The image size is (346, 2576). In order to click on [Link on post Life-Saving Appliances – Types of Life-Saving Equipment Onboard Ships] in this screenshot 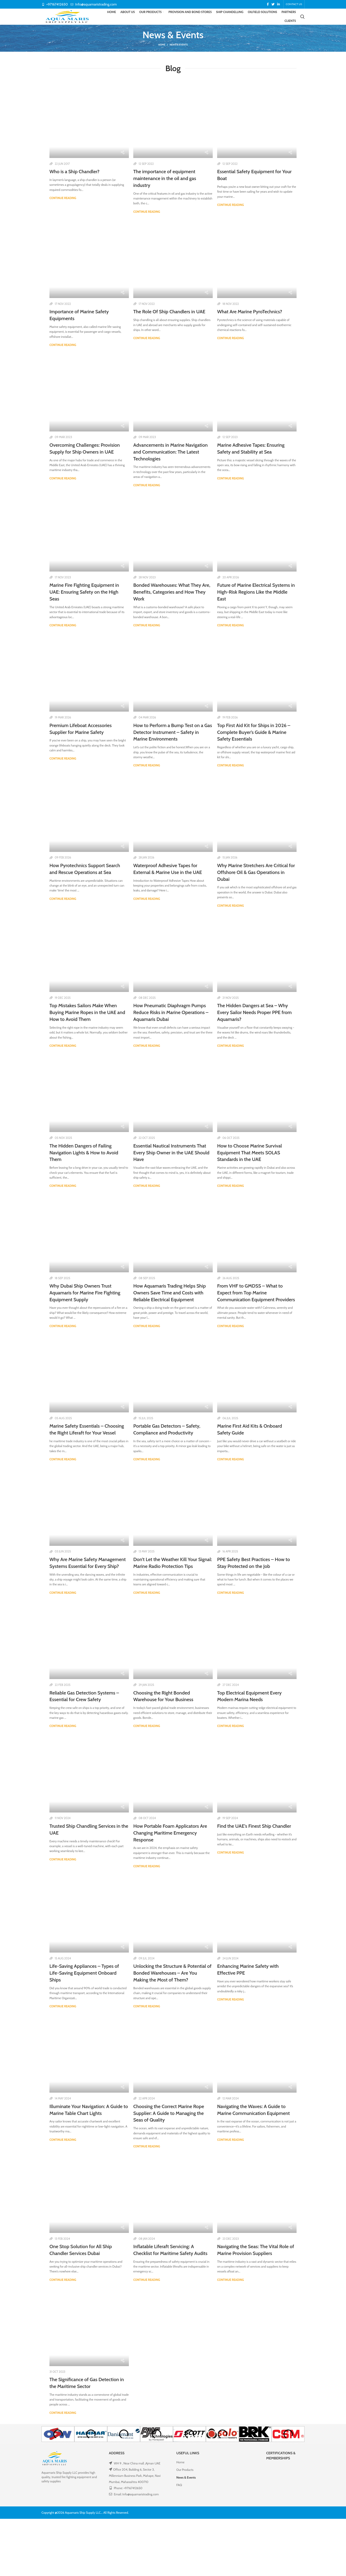, I will do `click(89, 1917)`.